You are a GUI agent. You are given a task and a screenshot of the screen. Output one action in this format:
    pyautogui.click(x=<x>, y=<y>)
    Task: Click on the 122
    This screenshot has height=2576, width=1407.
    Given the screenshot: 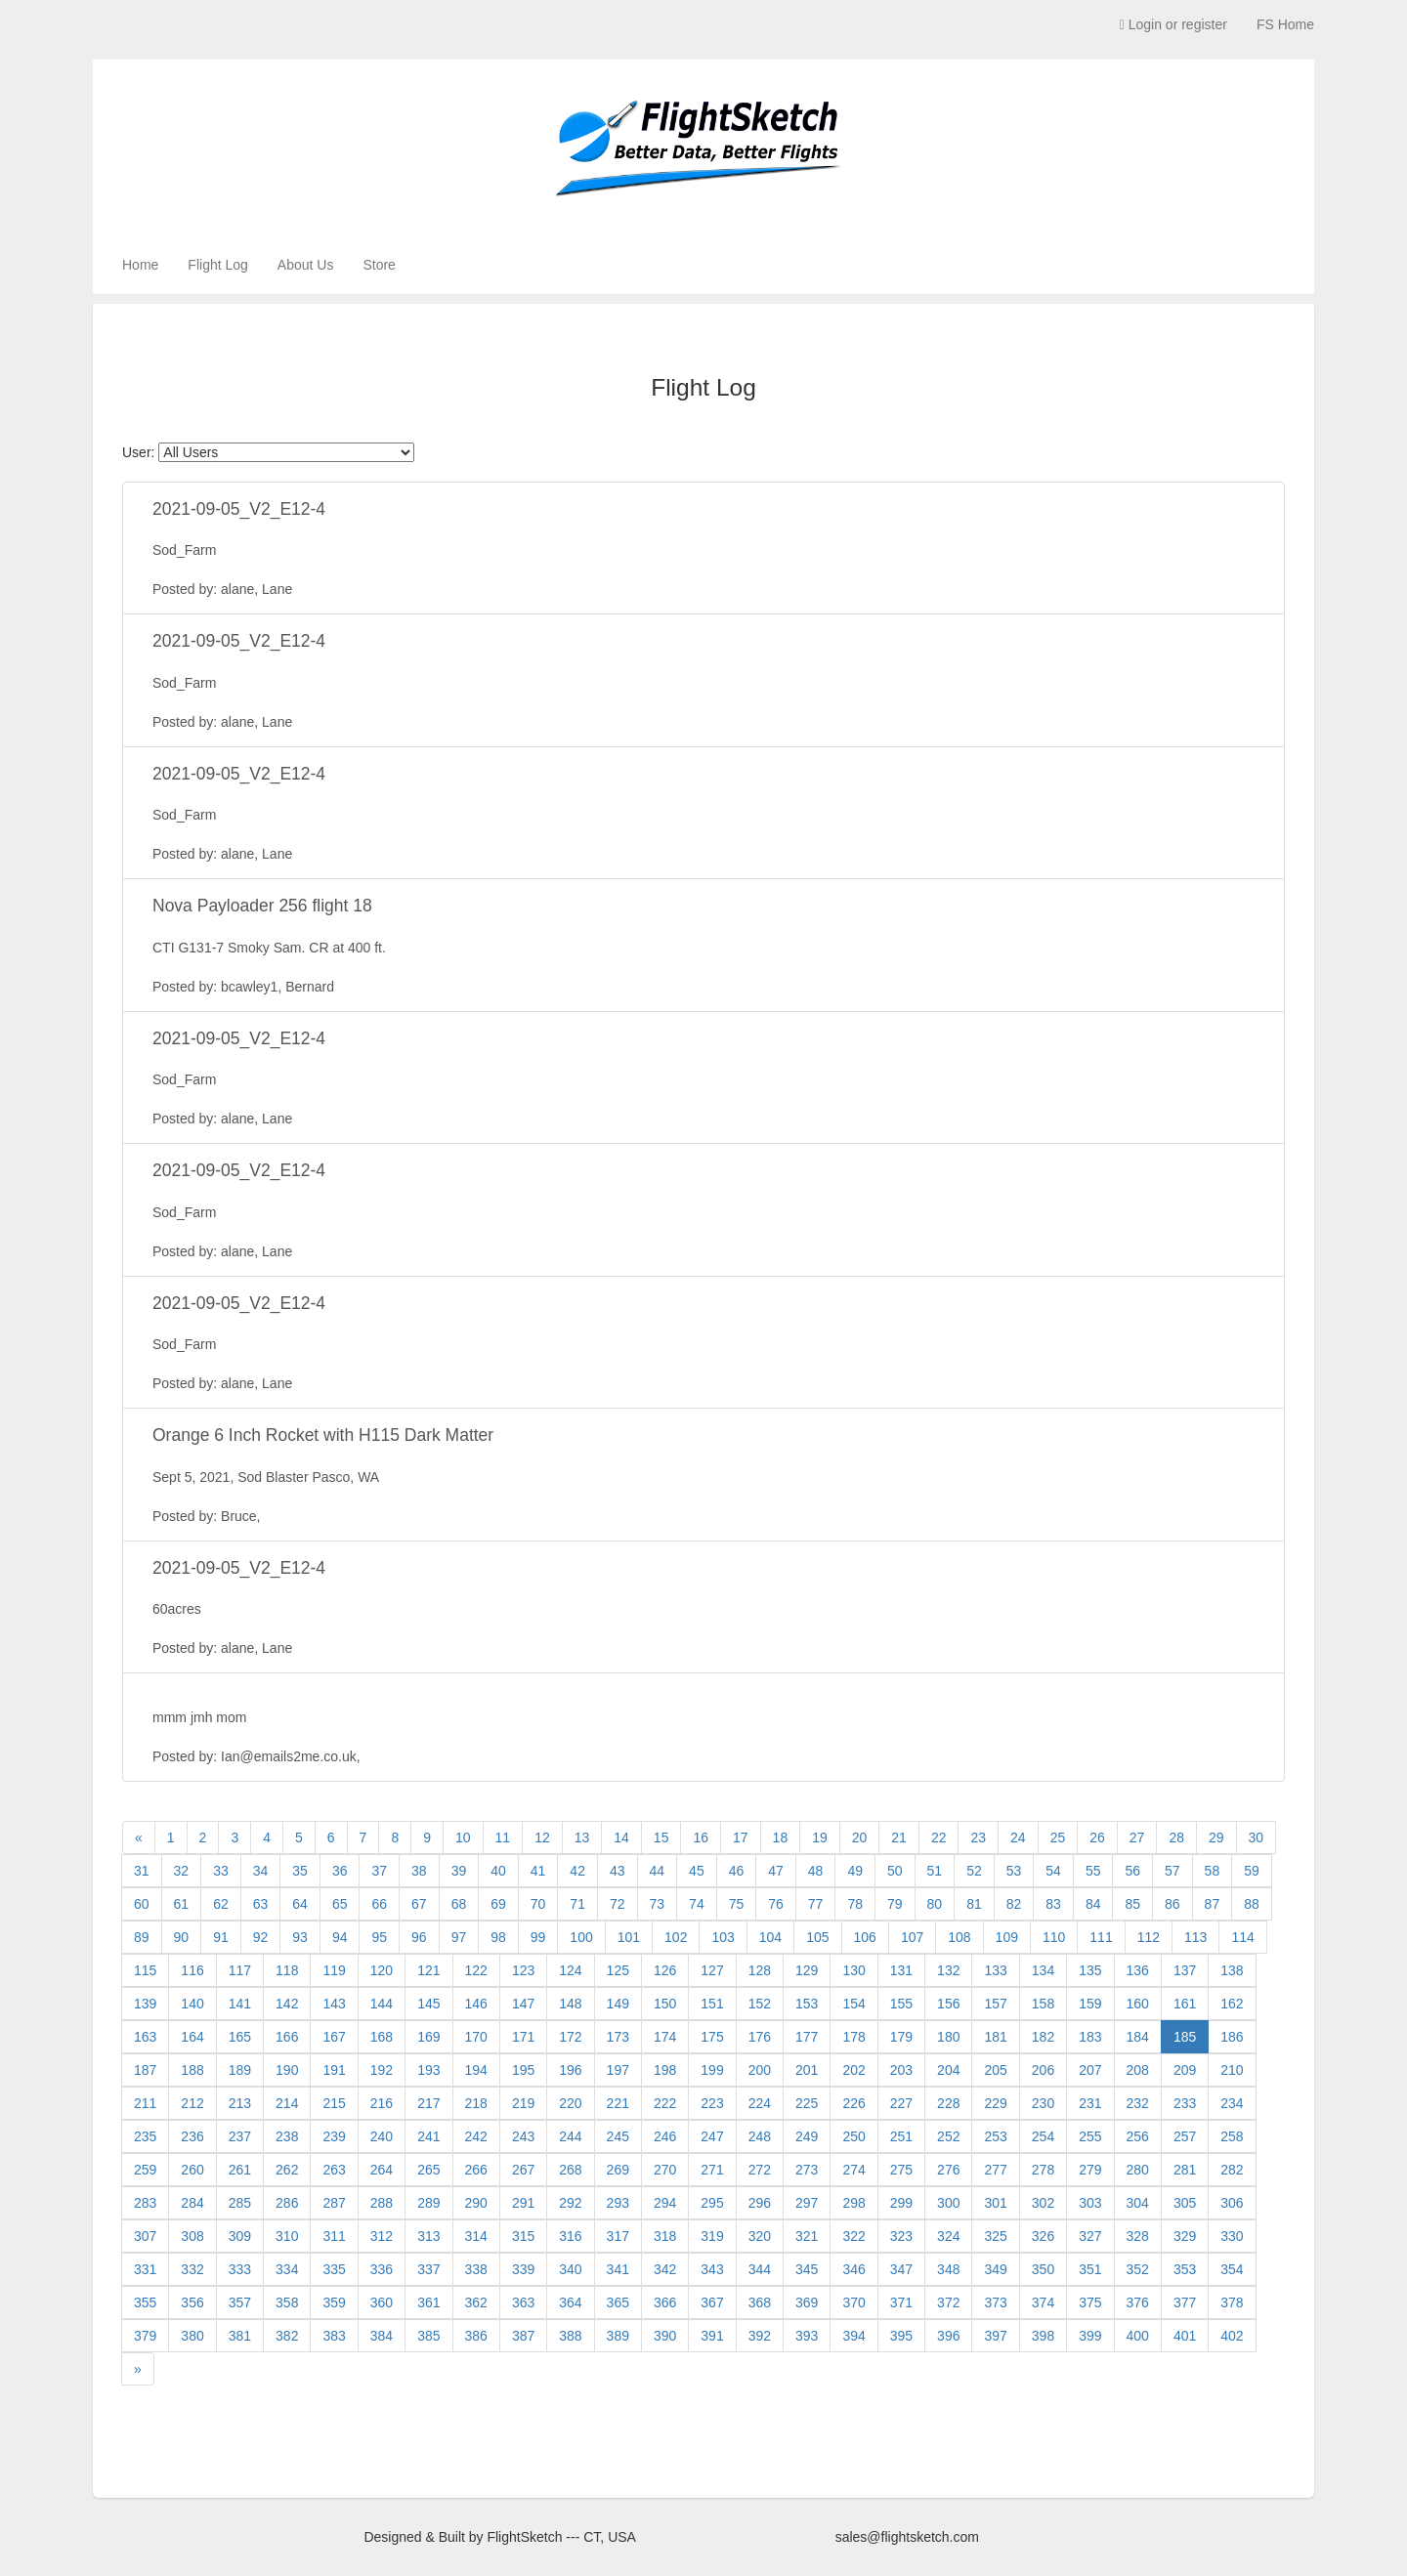 What is the action you would take?
    pyautogui.click(x=476, y=1970)
    